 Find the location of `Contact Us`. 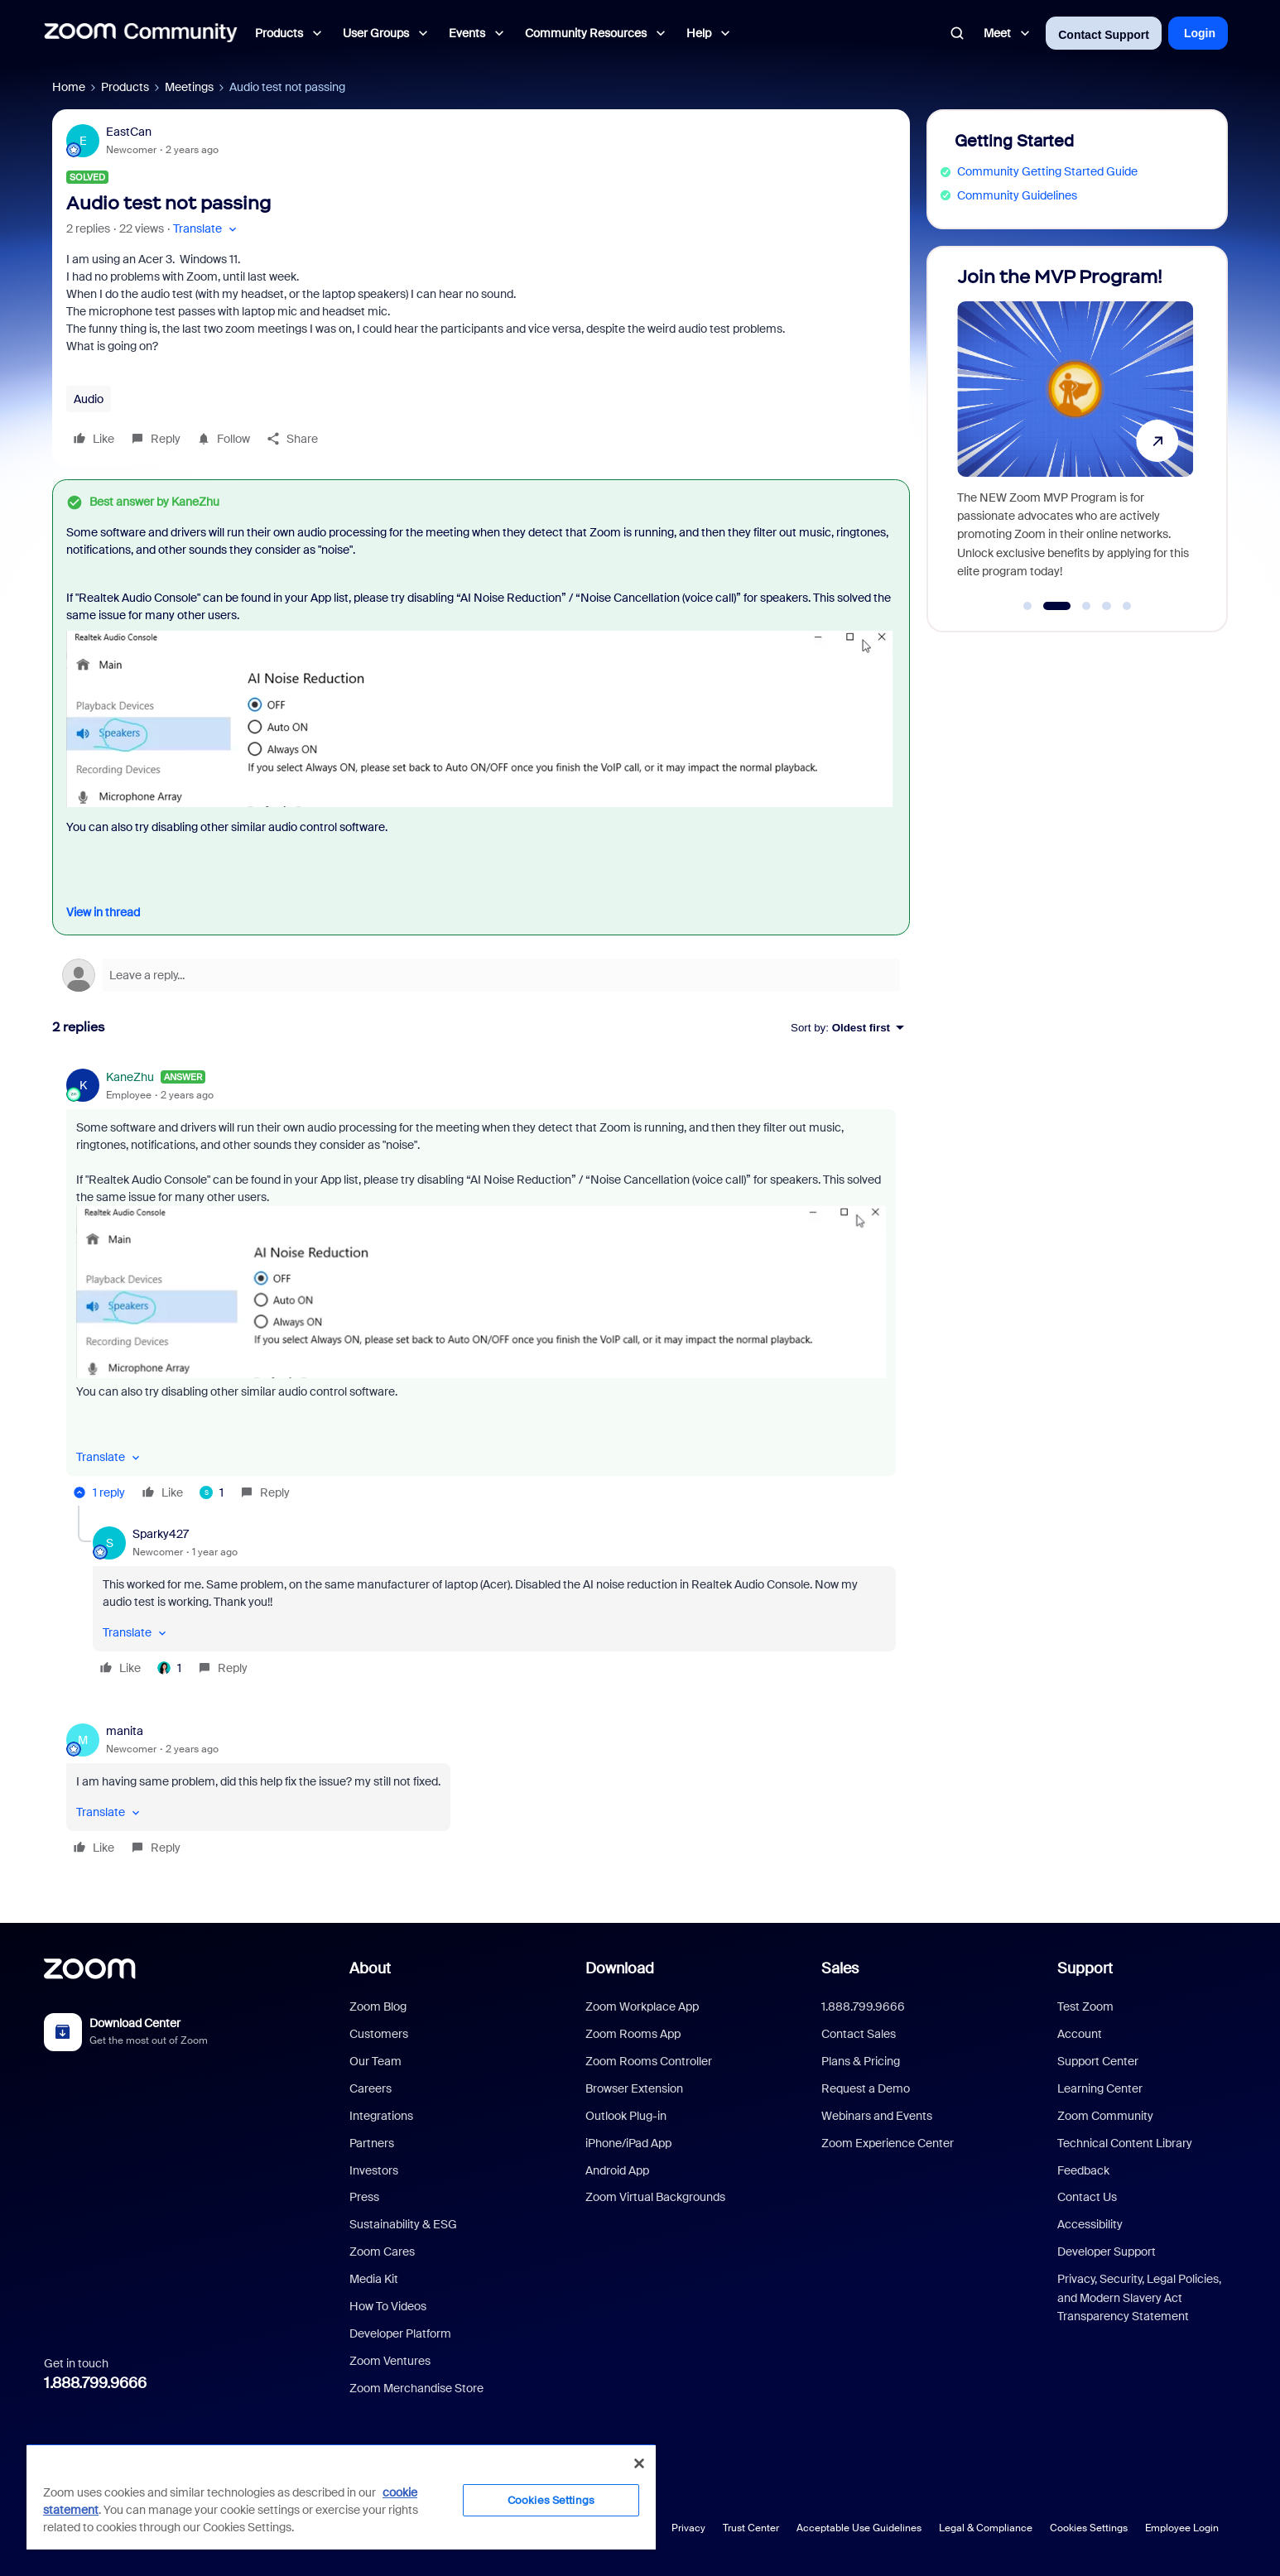

Contact Us is located at coordinates (1087, 2196).